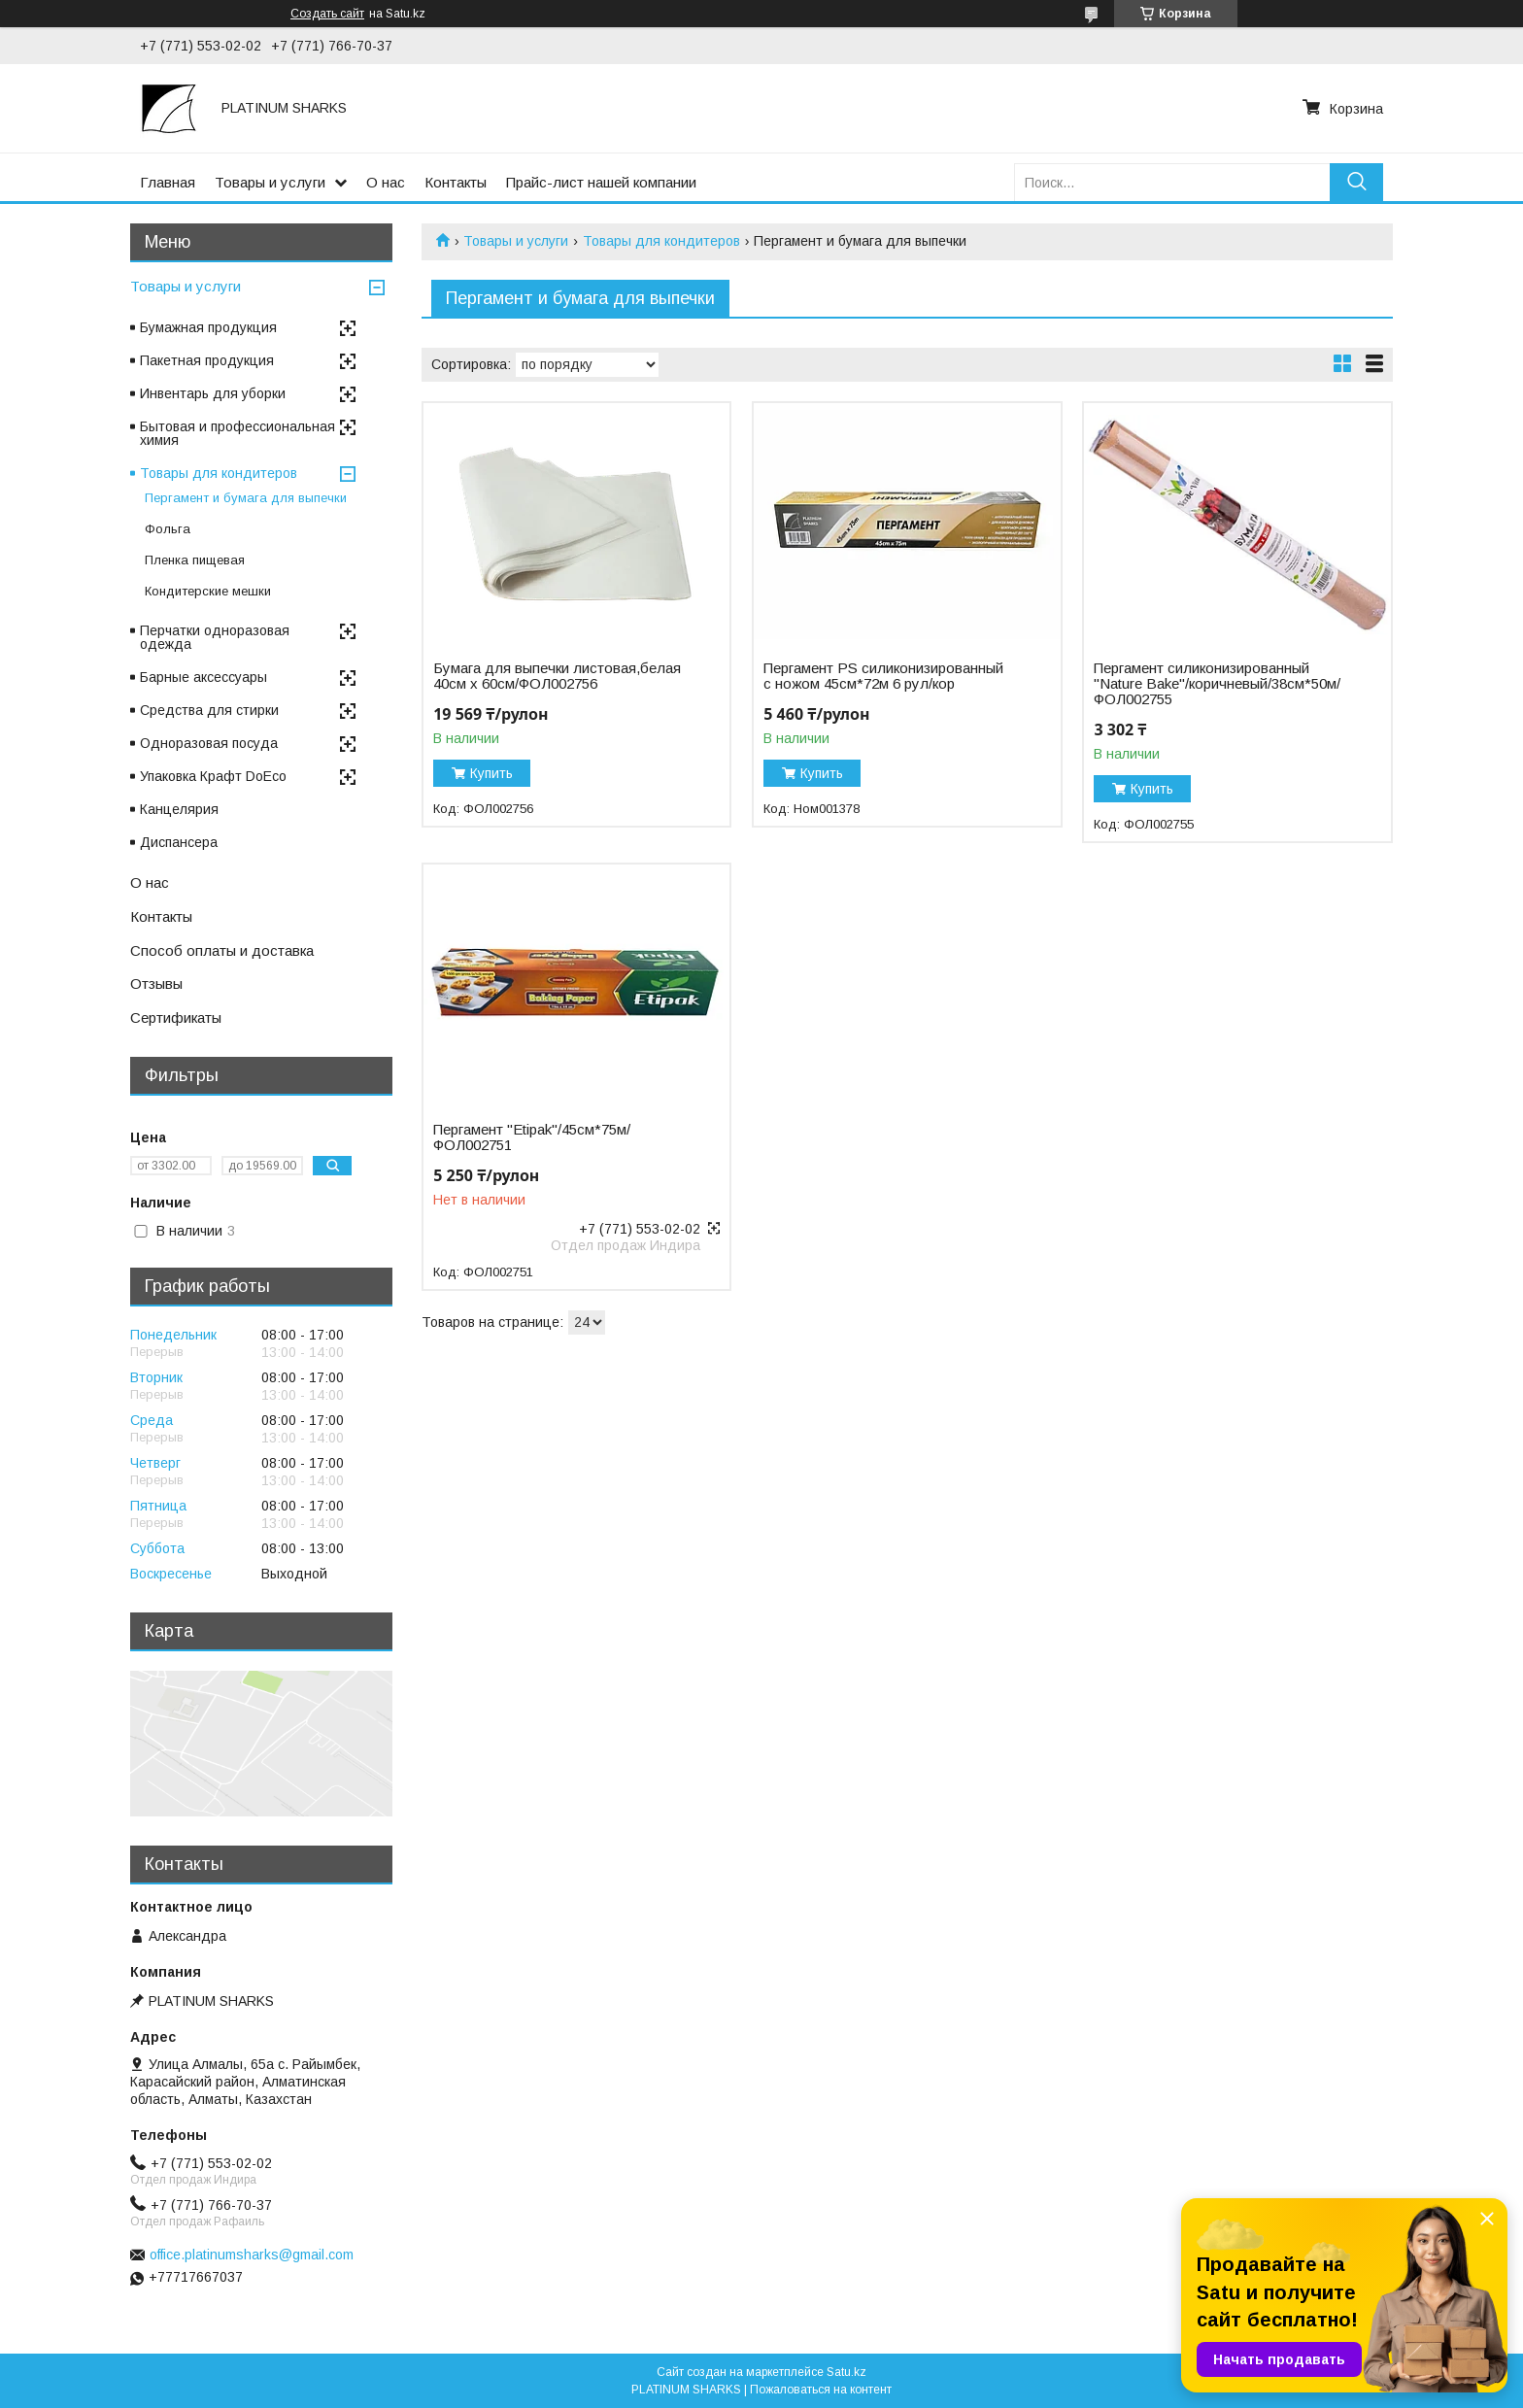 The height and width of the screenshot is (2408, 1523). What do you see at coordinates (222, 950) in the screenshot?
I see `Способ оплаты и доставка` at bounding box center [222, 950].